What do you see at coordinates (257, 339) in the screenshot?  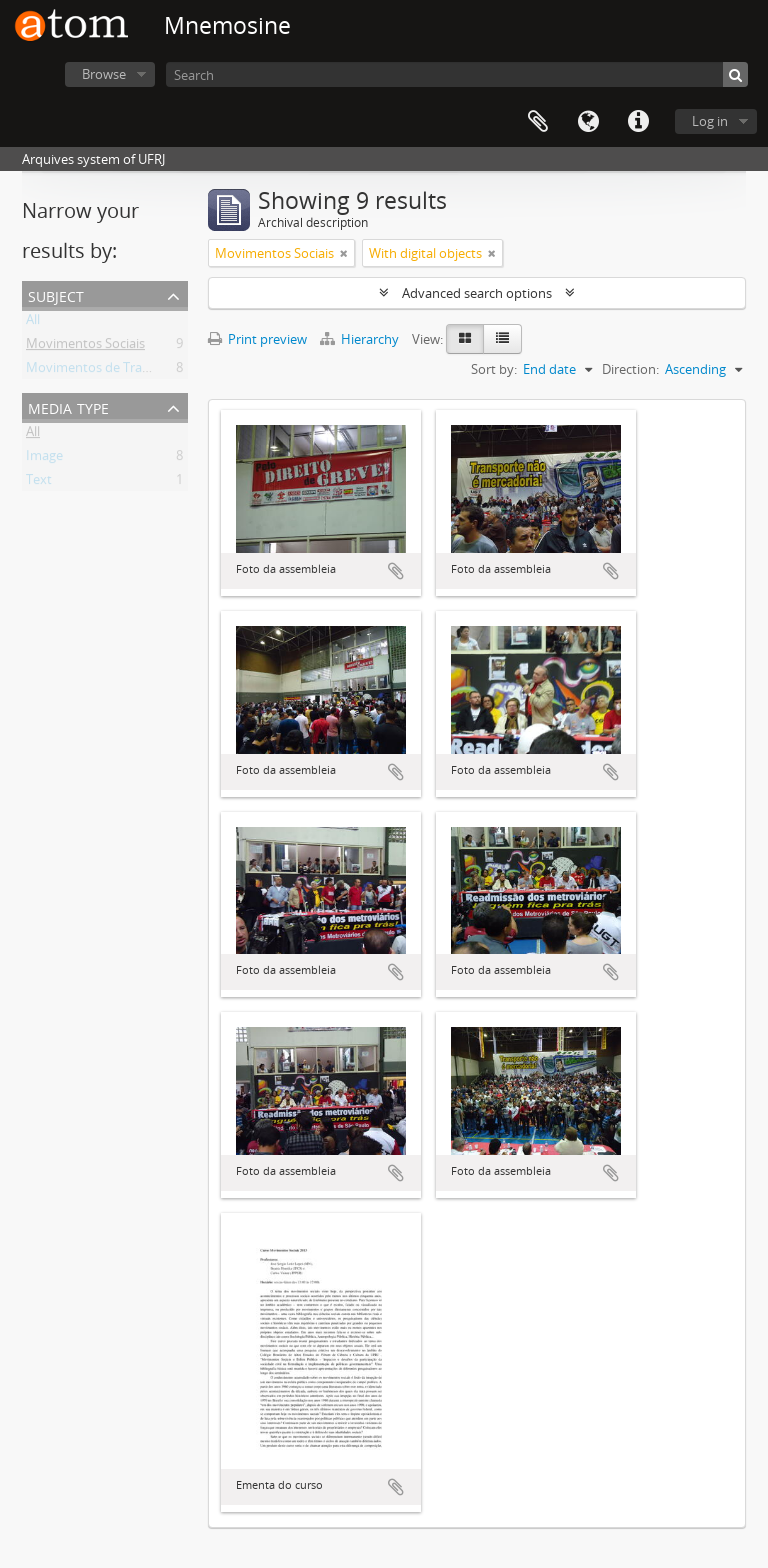 I see `Print preview` at bounding box center [257, 339].